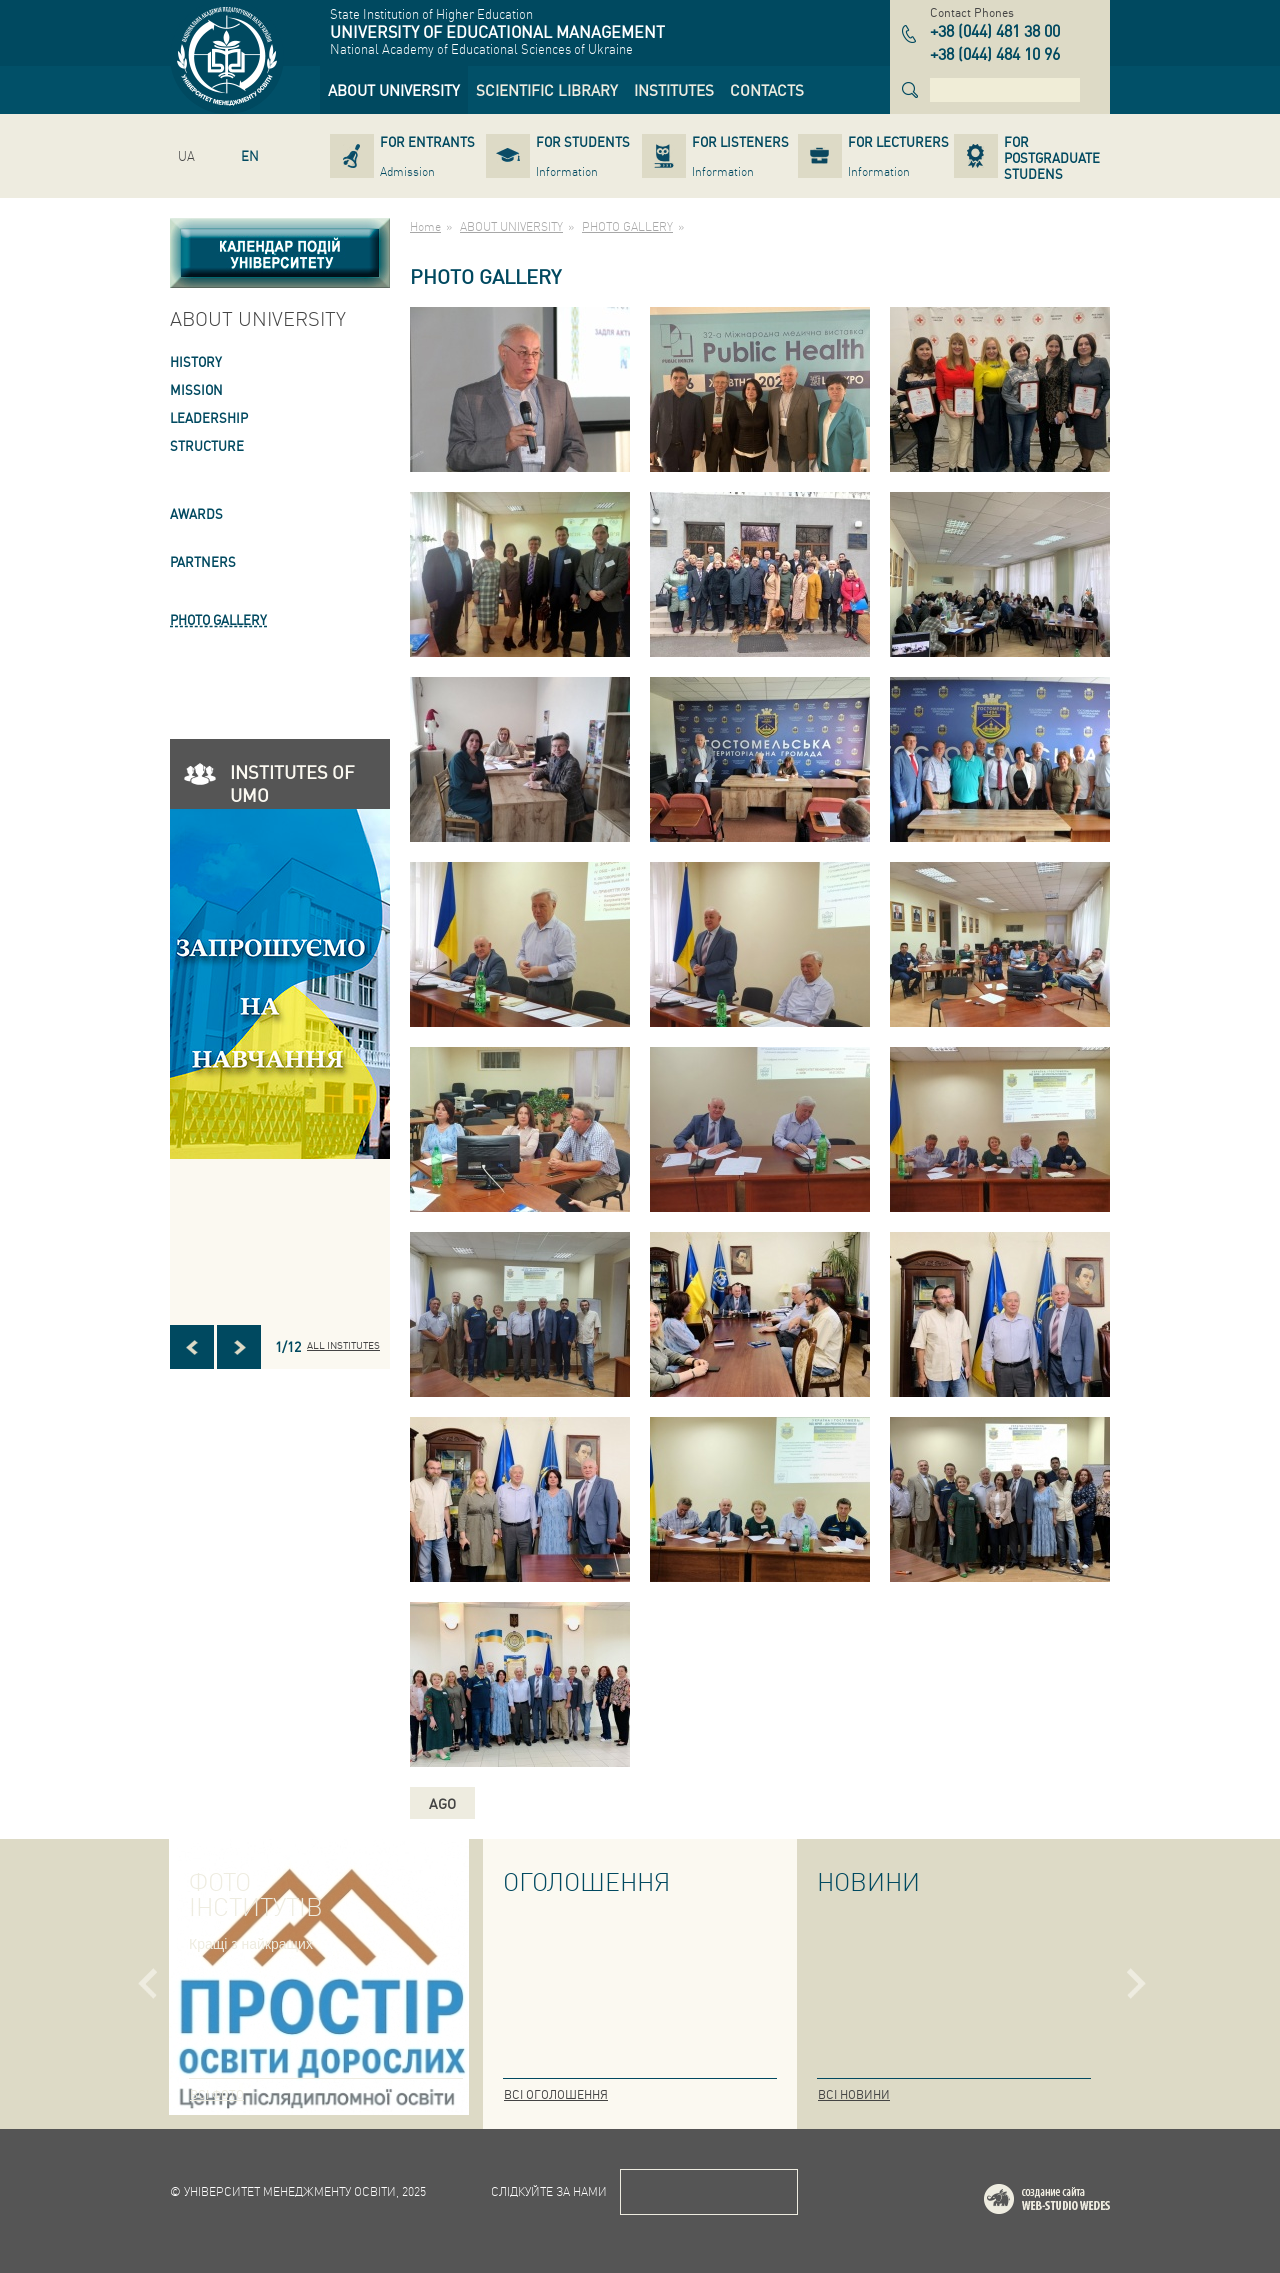  What do you see at coordinates (854, 2094) in the screenshot?
I see `Всі новини` at bounding box center [854, 2094].